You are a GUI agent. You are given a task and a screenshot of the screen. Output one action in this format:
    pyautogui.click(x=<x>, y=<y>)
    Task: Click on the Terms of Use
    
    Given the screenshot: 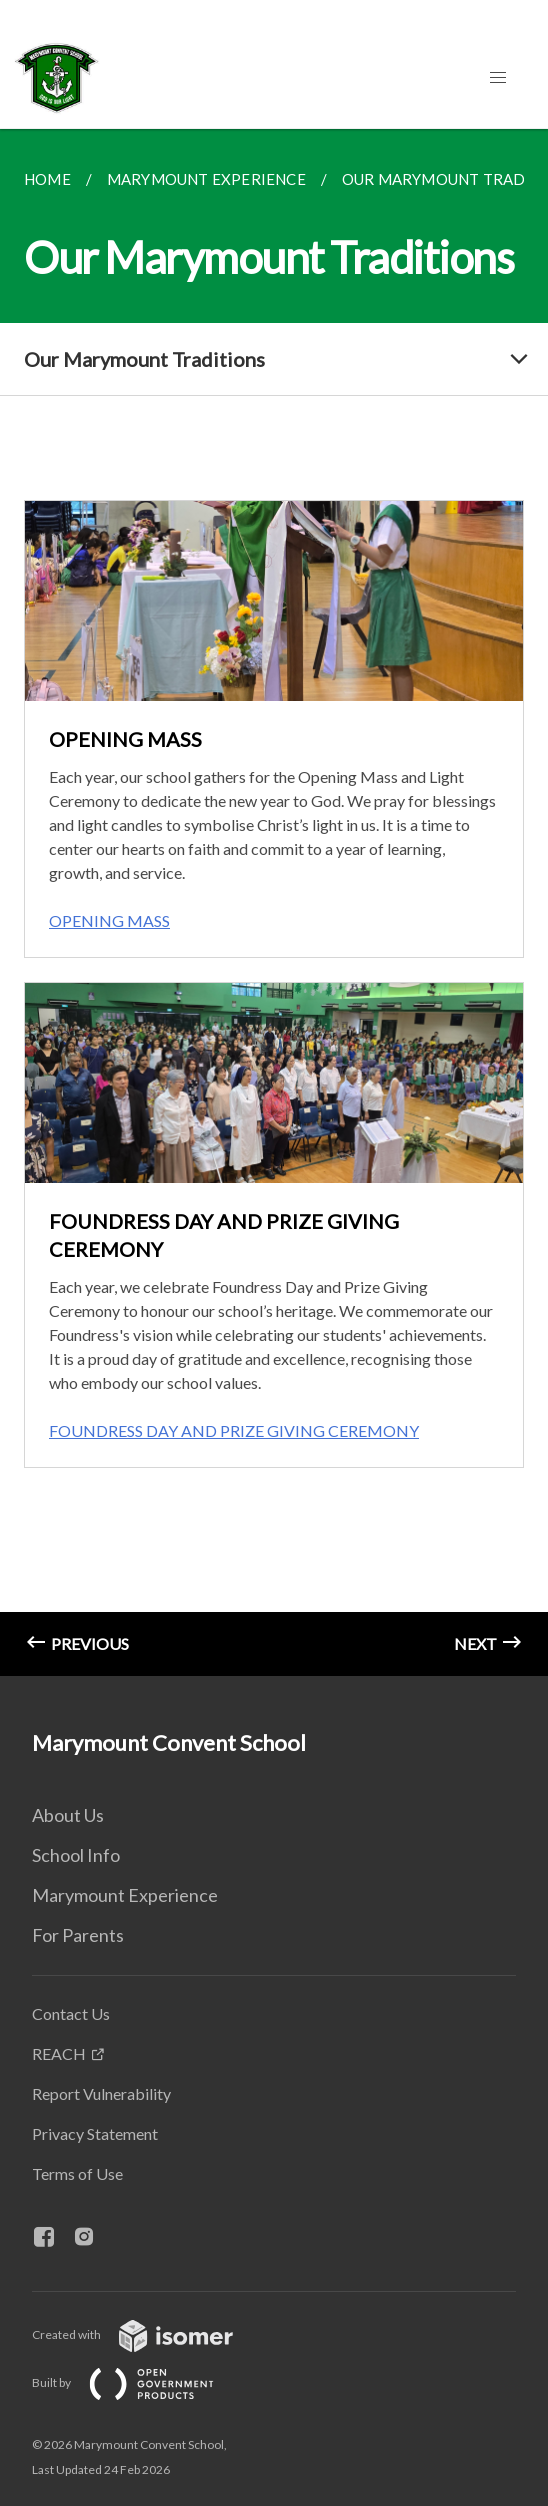 What is the action you would take?
    pyautogui.click(x=77, y=2173)
    